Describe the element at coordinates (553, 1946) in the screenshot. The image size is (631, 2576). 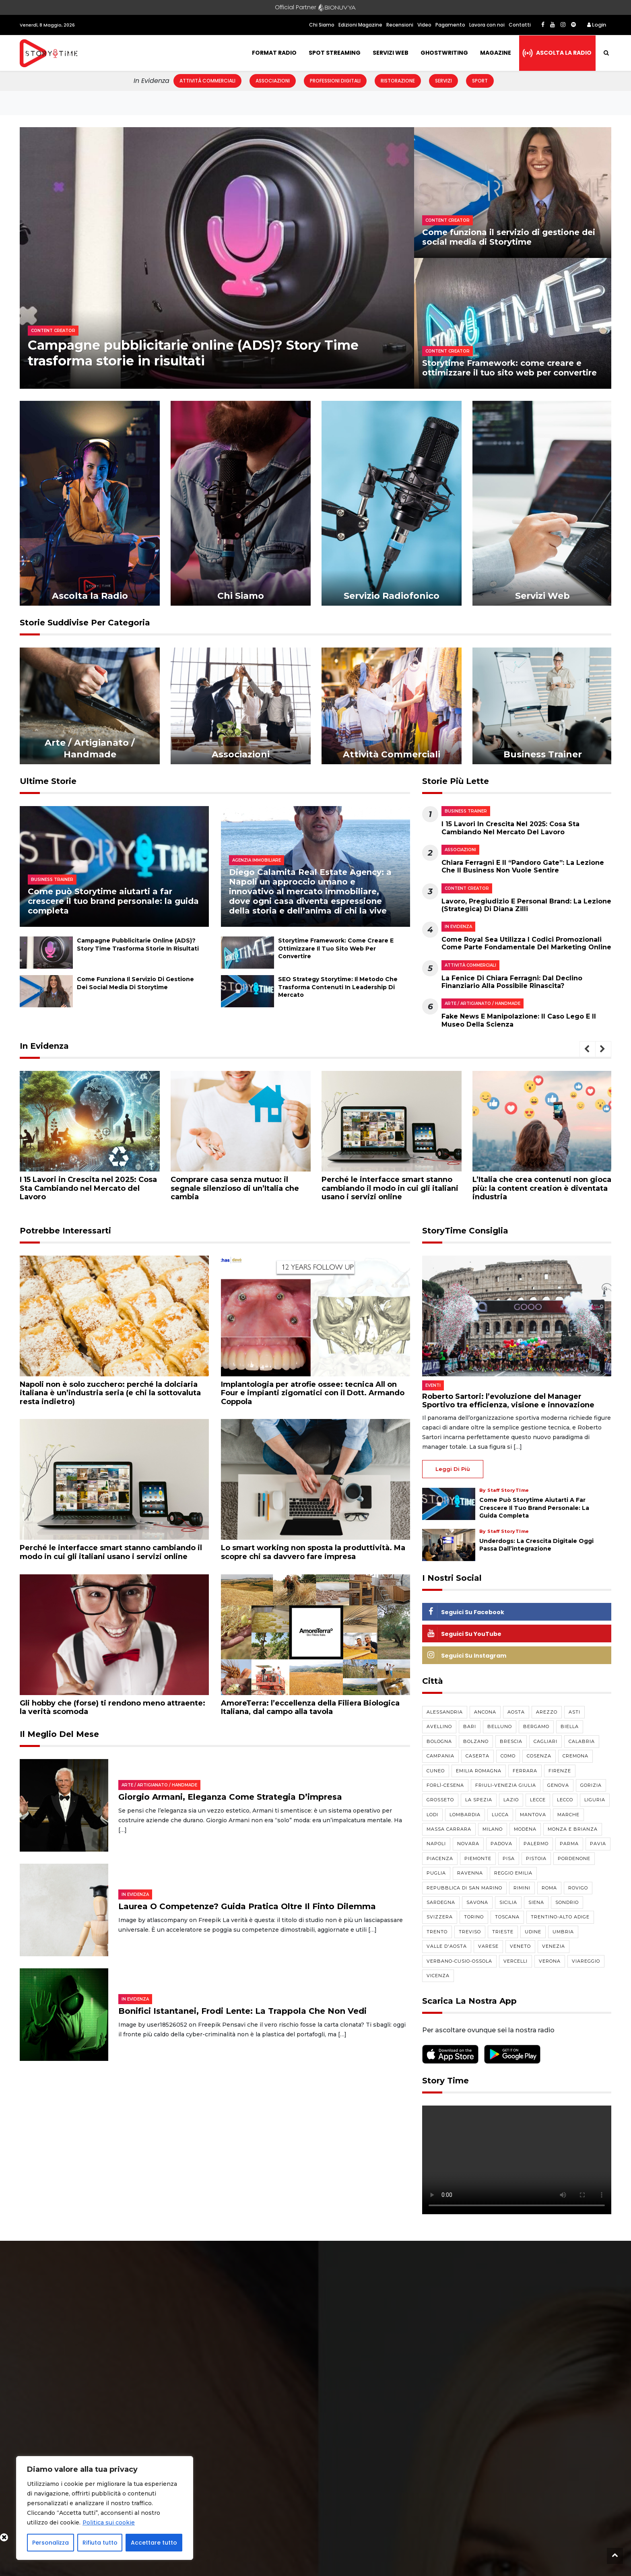
I see `Venezia` at that location.